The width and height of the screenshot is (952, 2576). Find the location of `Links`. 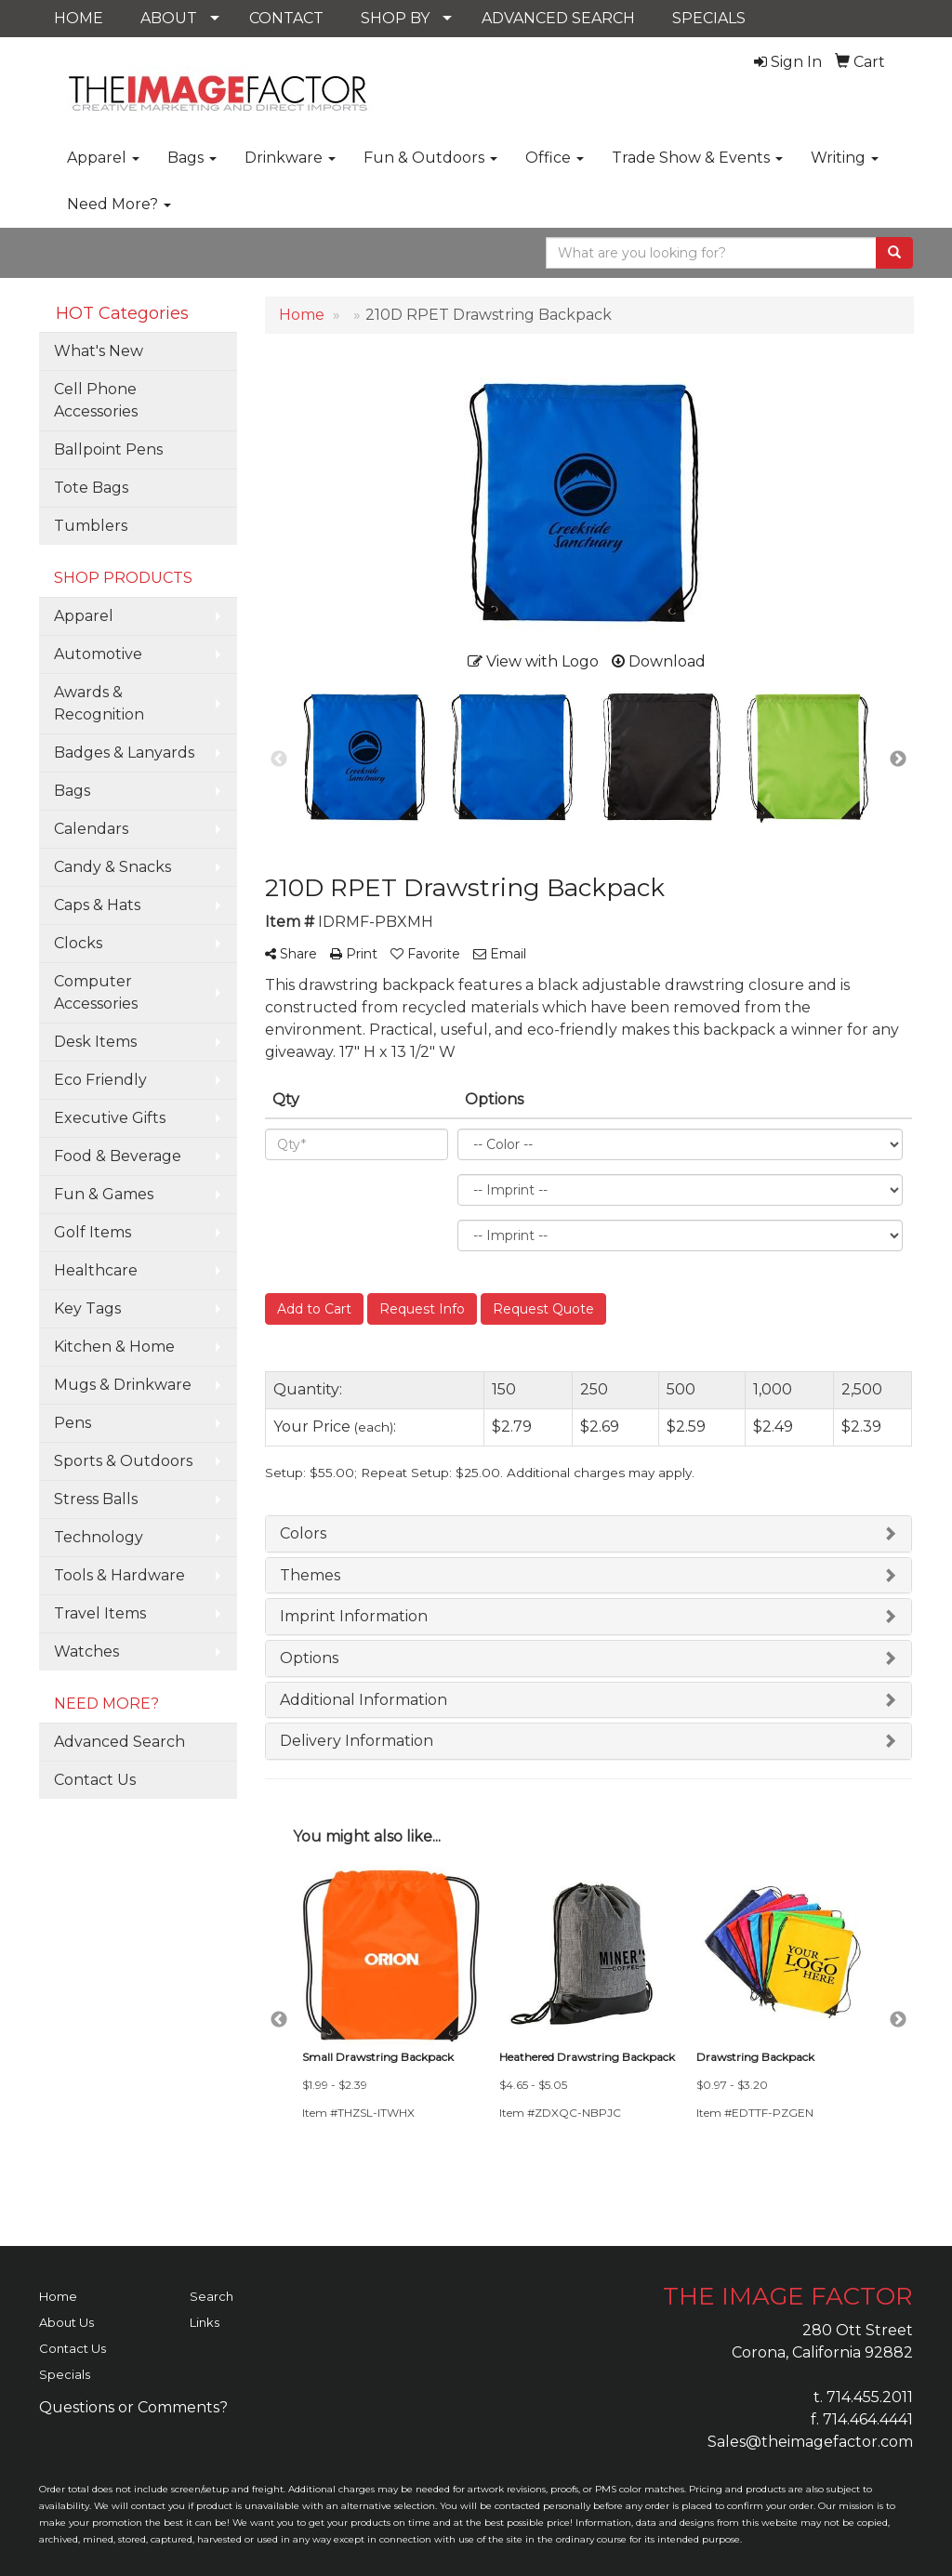

Links is located at coordinates (204, 2322).